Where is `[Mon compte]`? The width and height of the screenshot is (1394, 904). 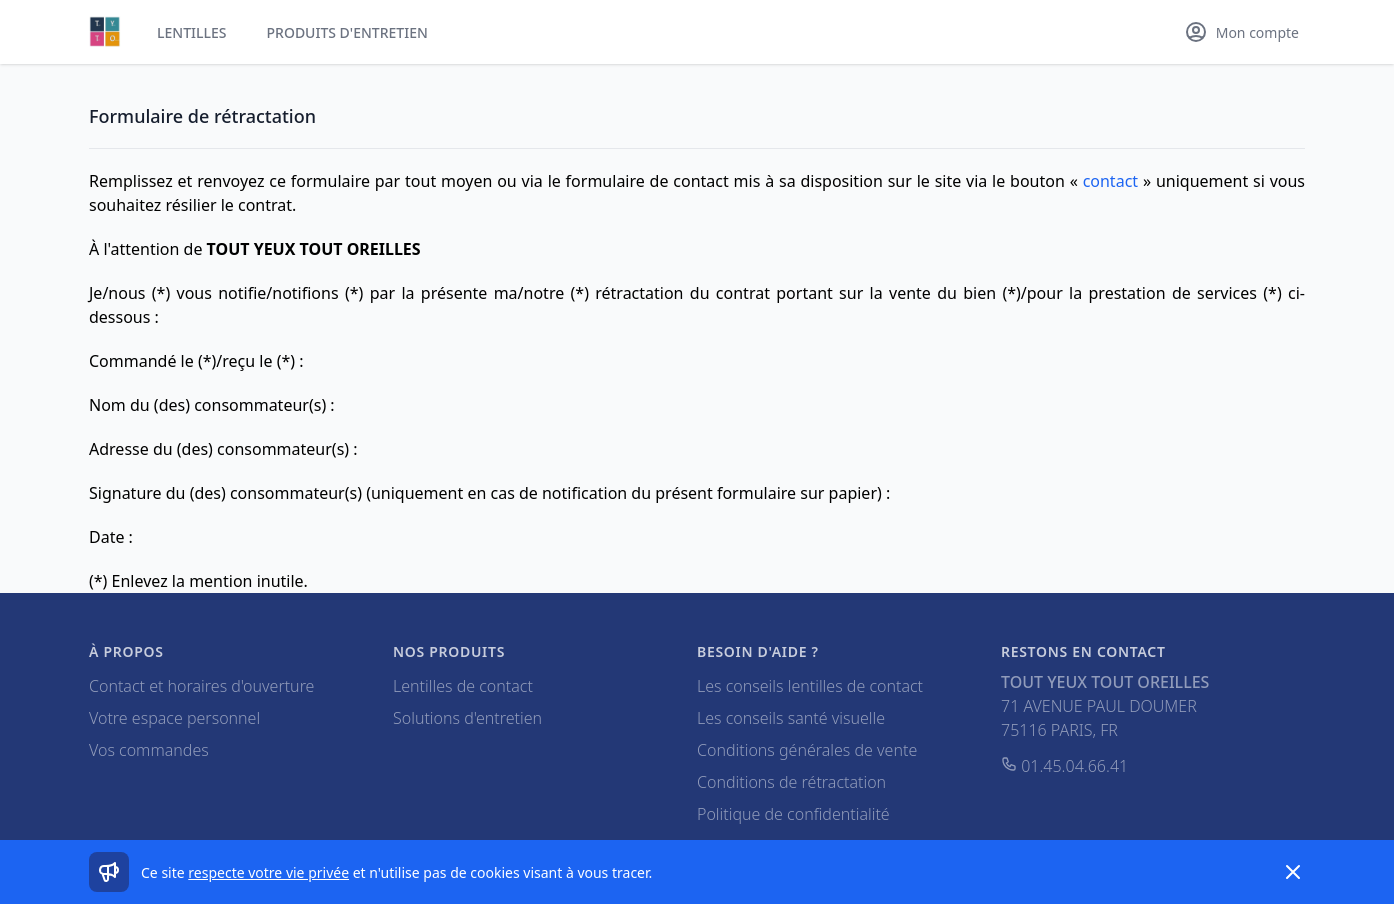 [Mon compte] is located at coordinates (1241, 32).